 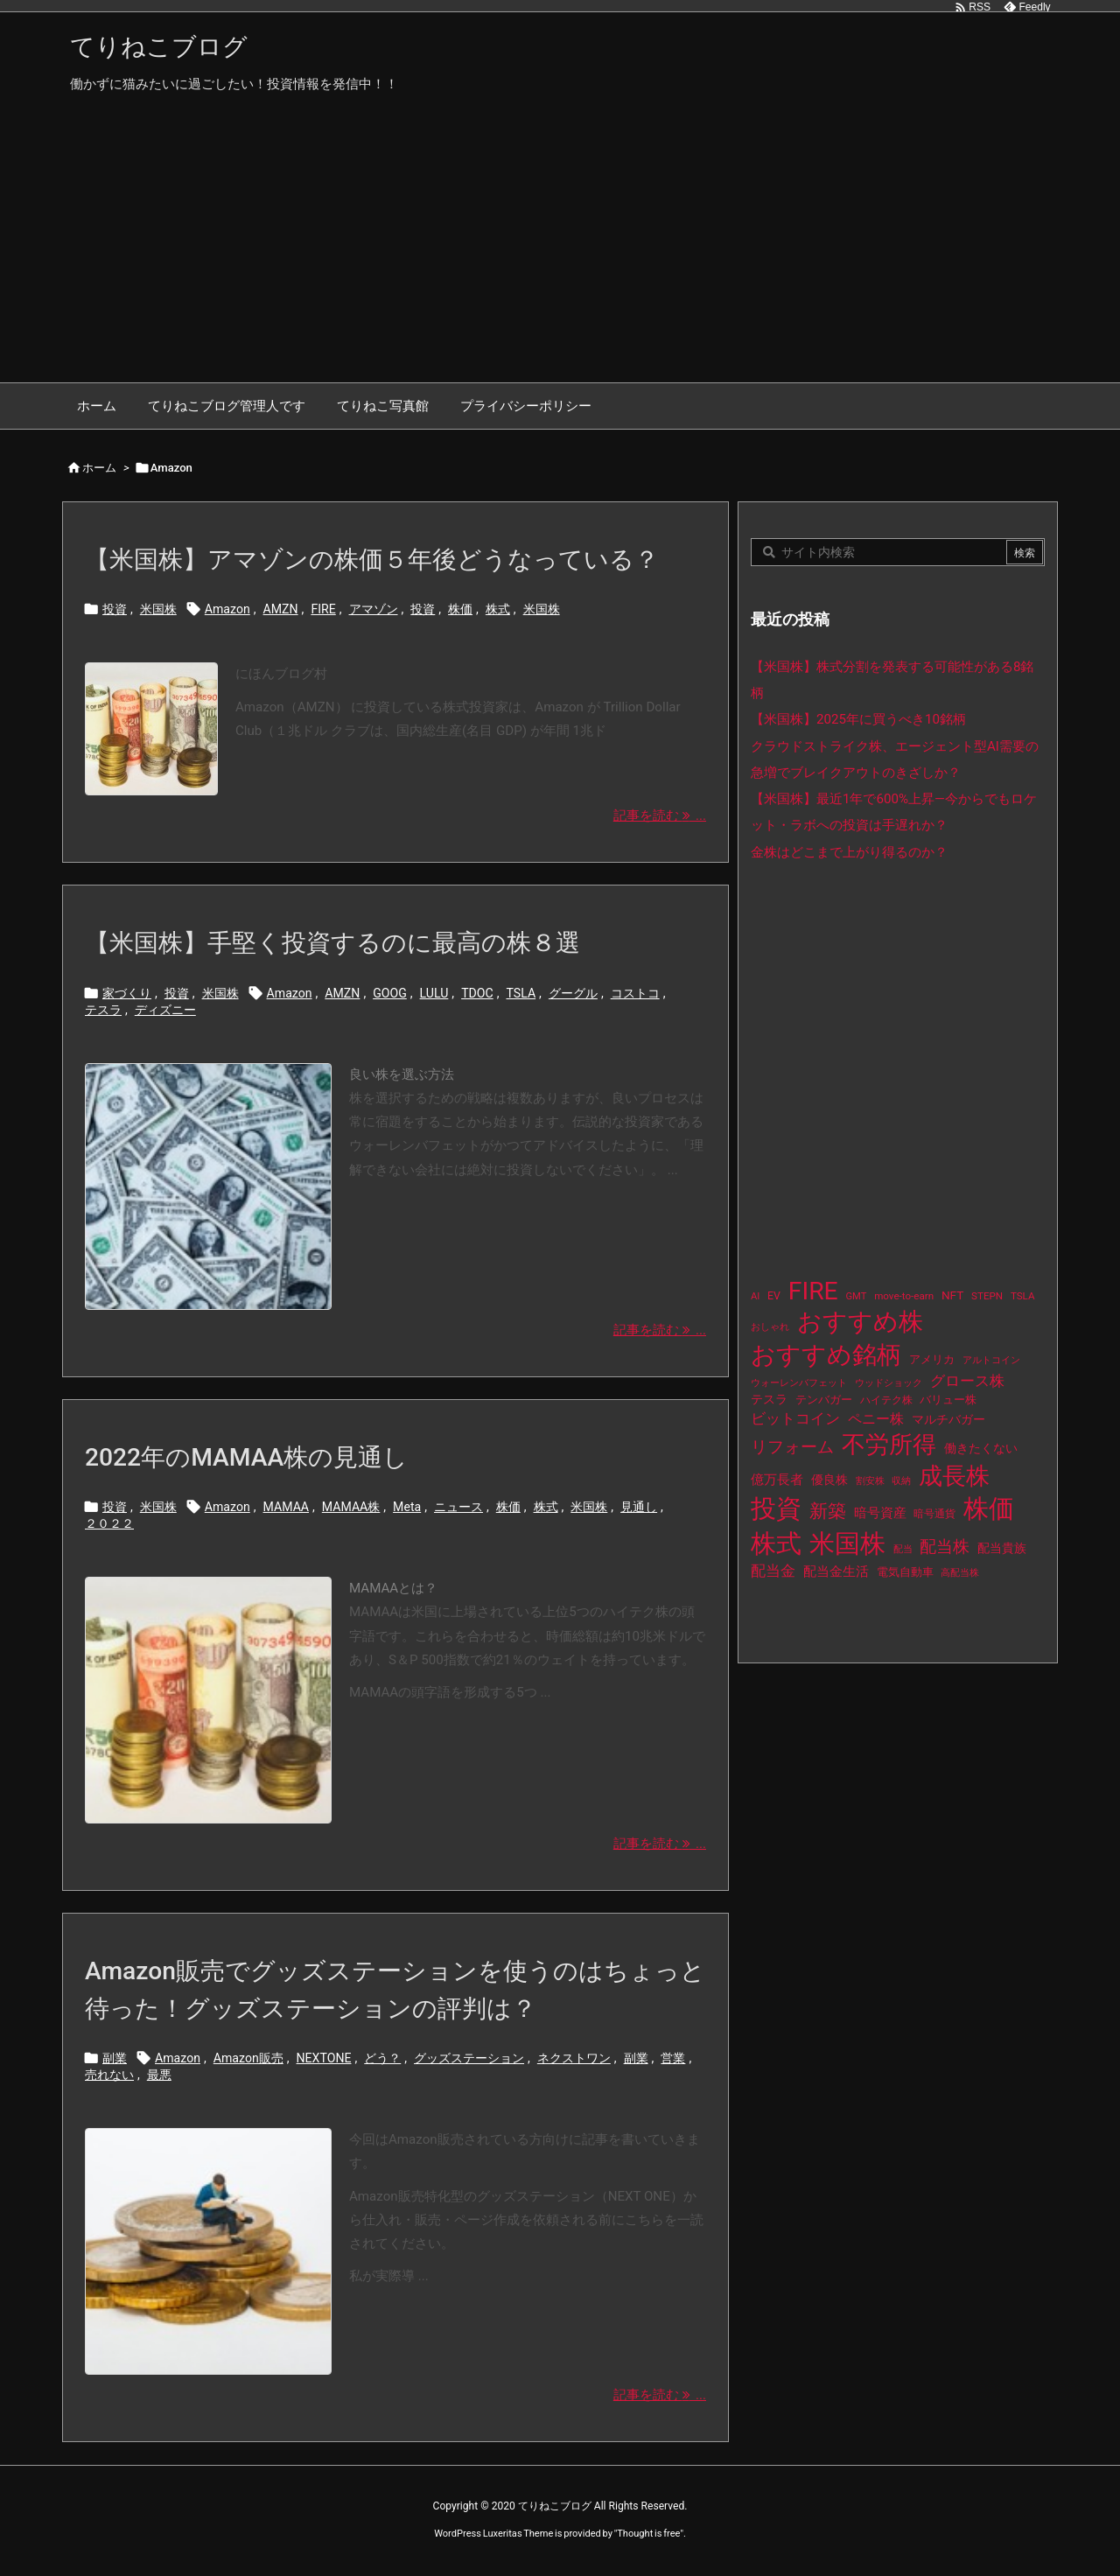 I want to click on ペニー株 [ペニー株 (25個の項目)], so click(x=876, y=1419).